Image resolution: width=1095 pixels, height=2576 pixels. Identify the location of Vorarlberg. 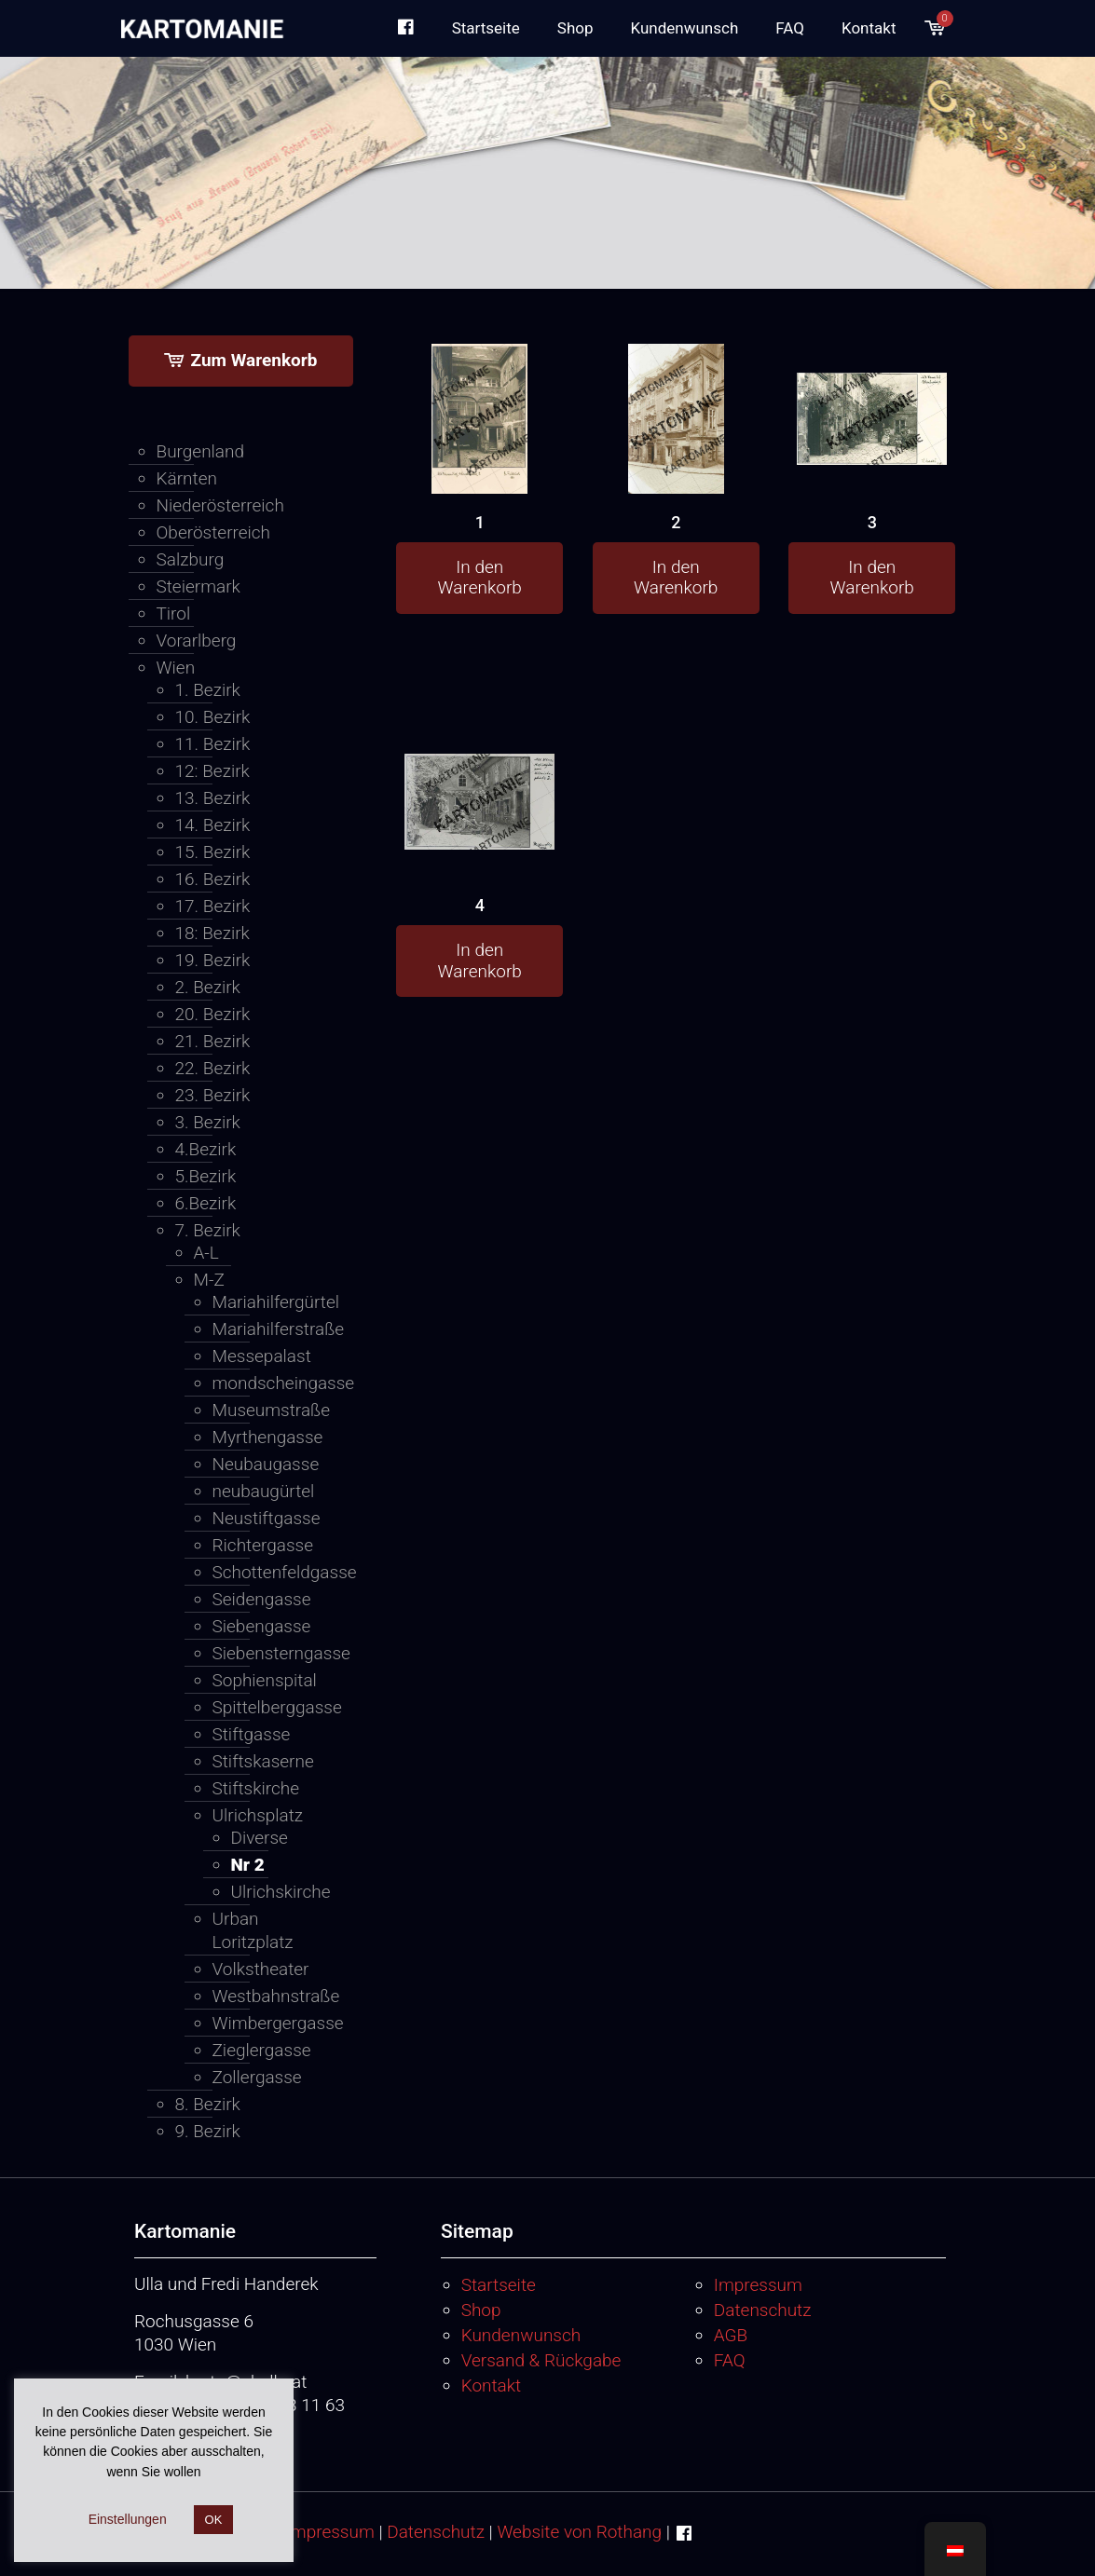
(197, 640).